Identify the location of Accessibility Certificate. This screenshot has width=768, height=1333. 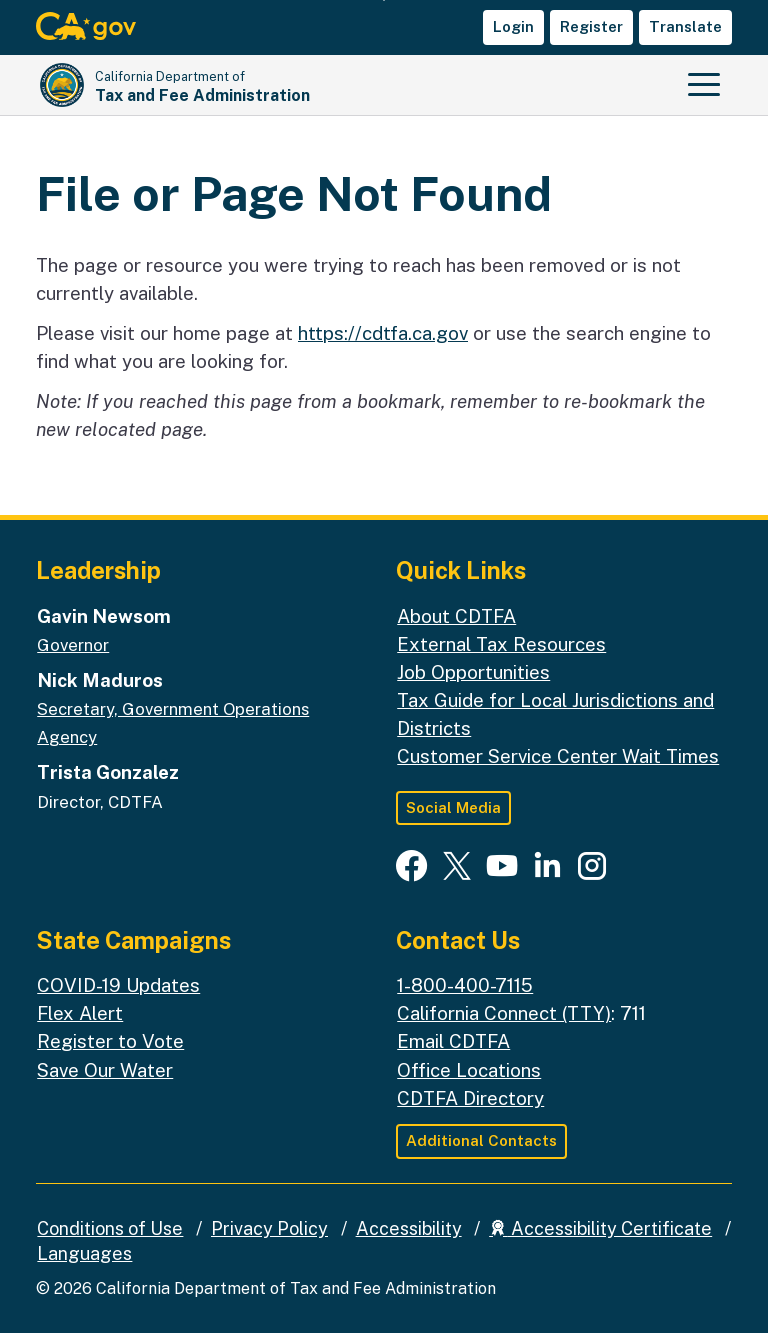
(600, 1228).